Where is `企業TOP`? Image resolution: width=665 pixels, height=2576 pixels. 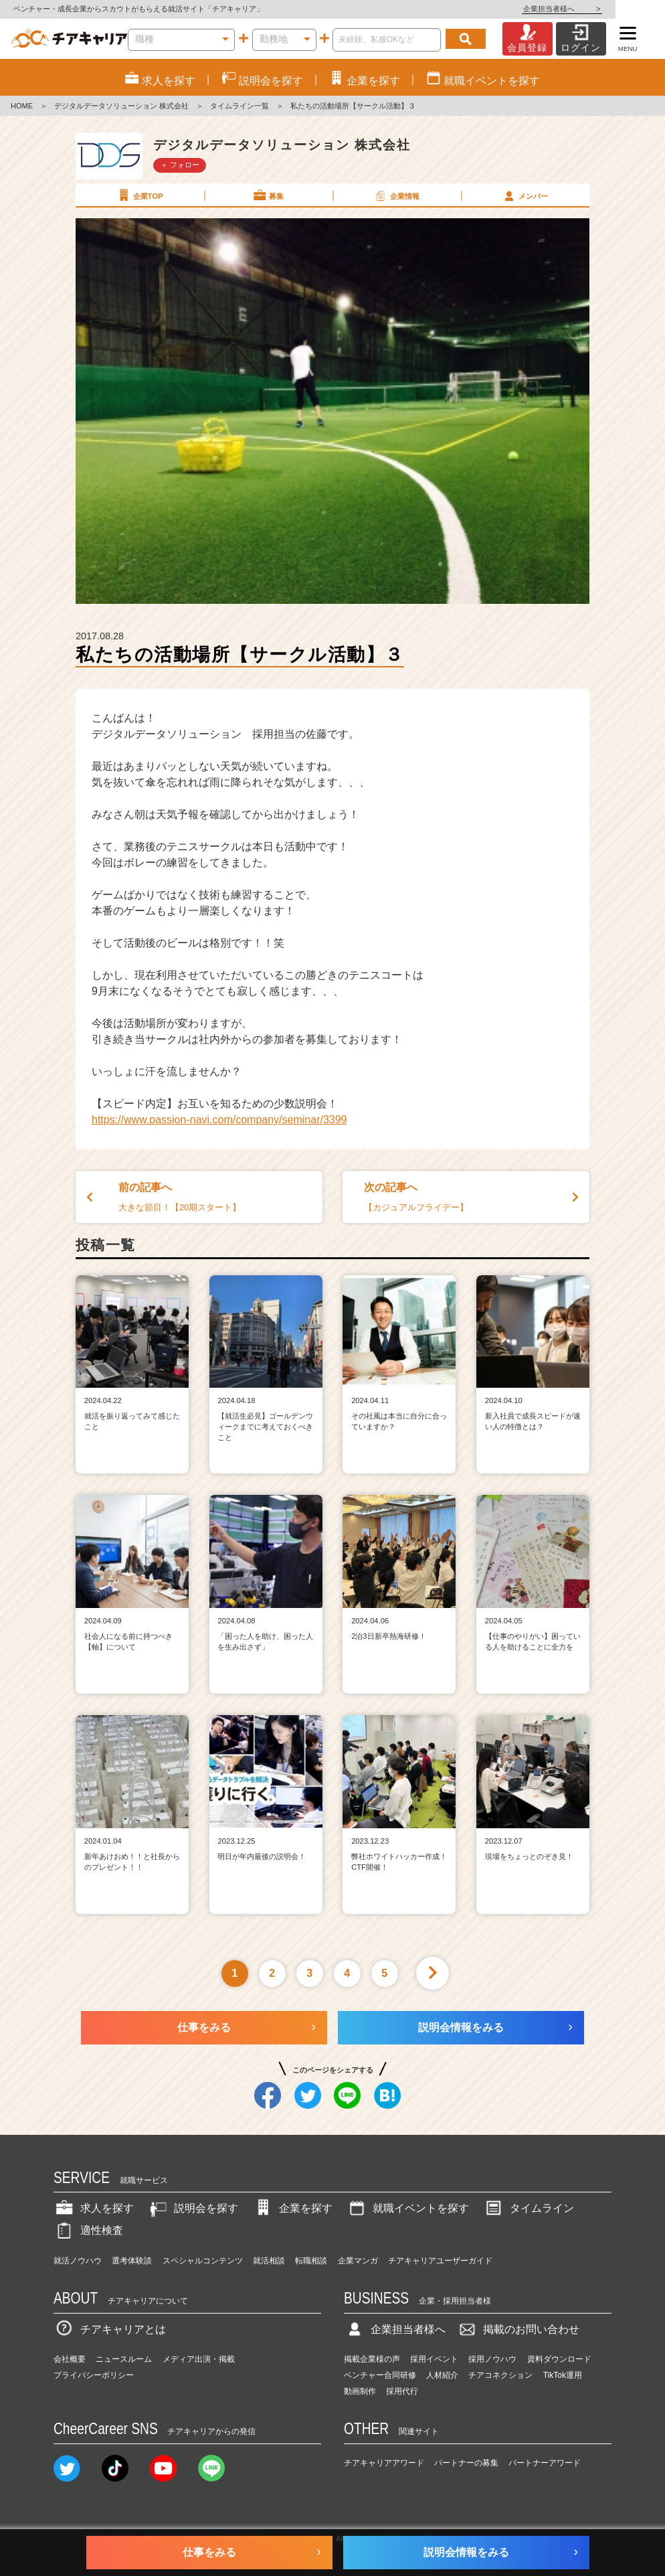
企業TOP is located at coordinates (139, 195).